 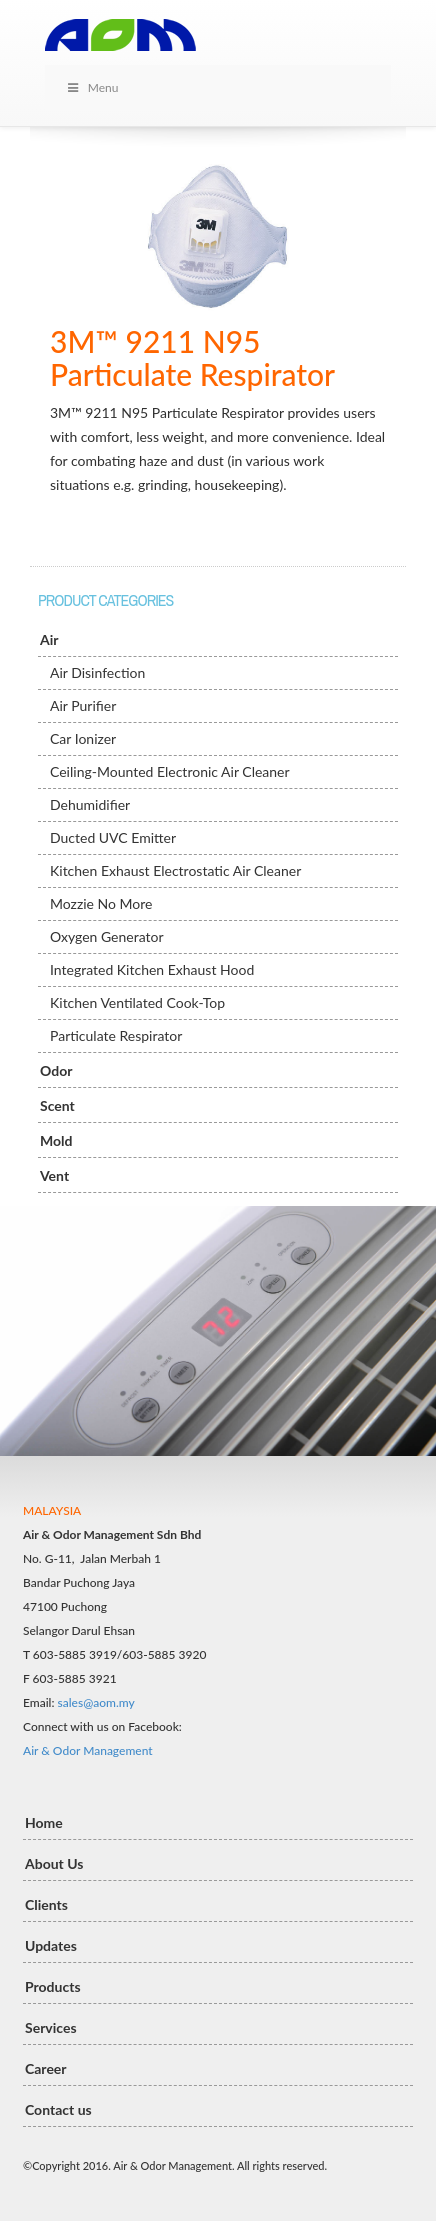 I want to click on About Us, so click(x=54, y=1863).